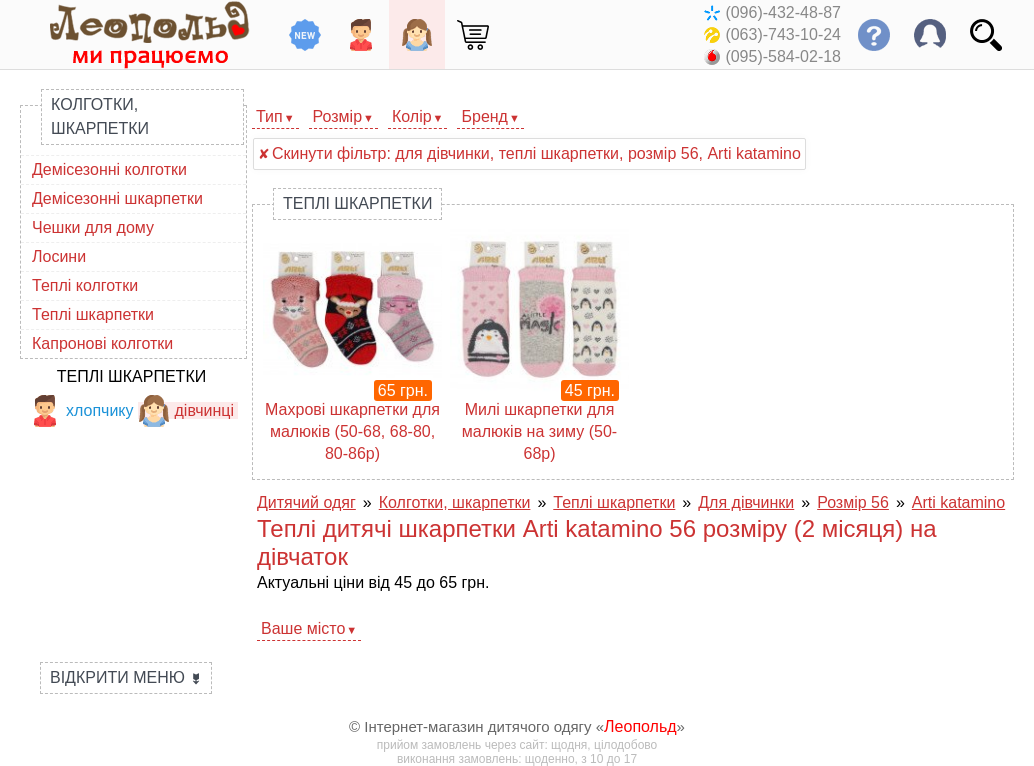 This screenshot has width=1034, height=766. Describe the element at coordinates (85, 285) in the screenshot. I see `Теплі колготки` at that location.